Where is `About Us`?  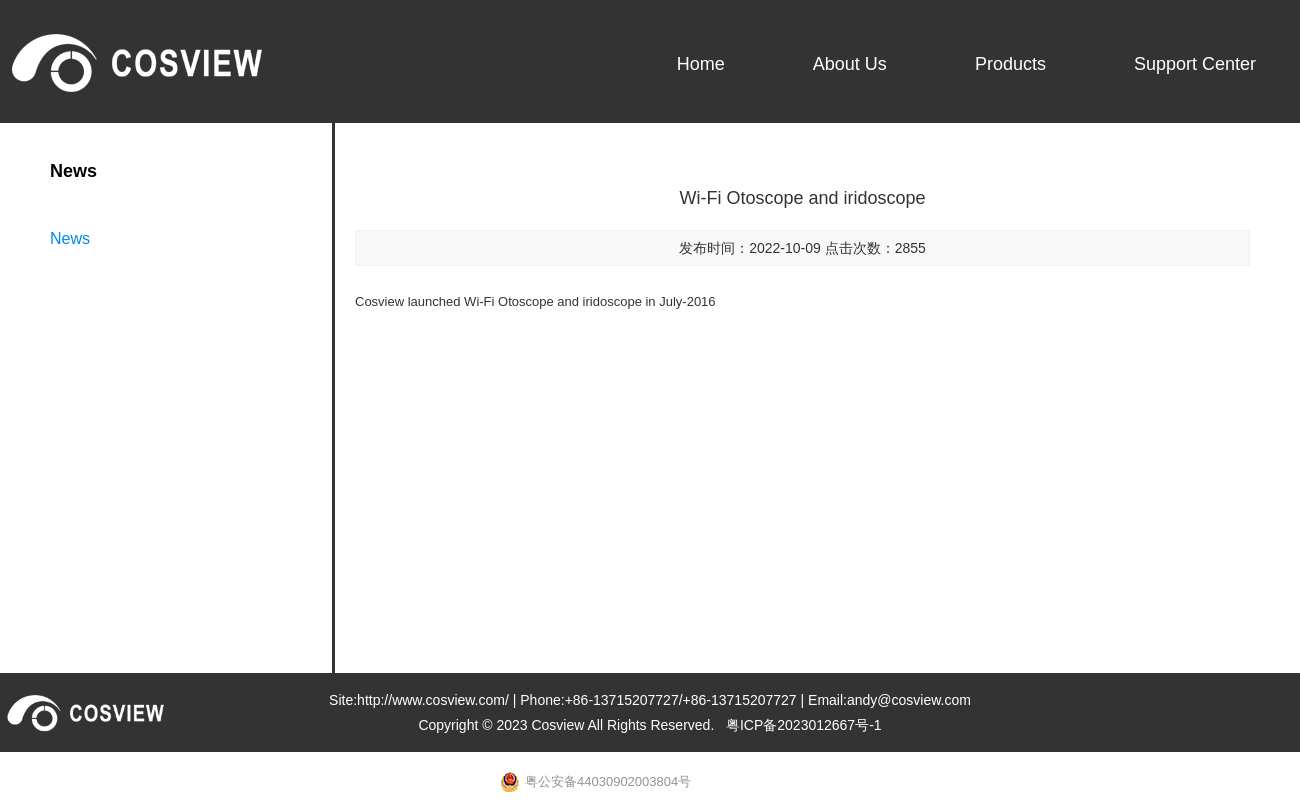
About Us is located at coordinates (850, 64).